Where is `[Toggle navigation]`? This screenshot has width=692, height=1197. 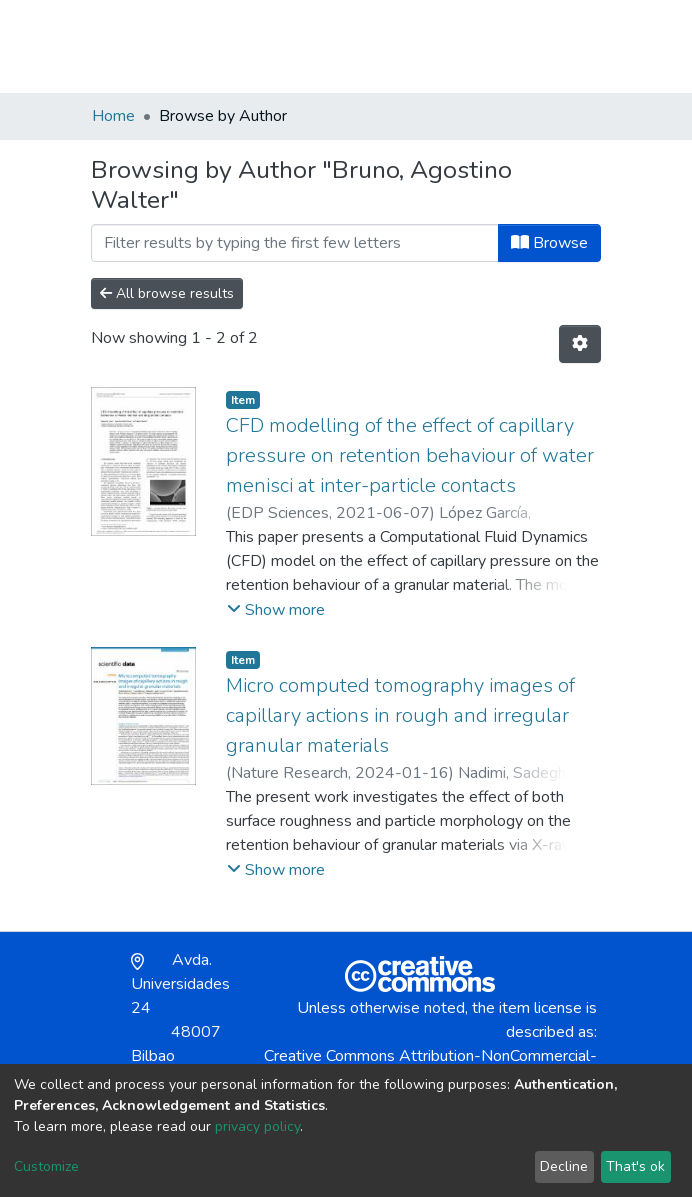 [Toggle navigation] is located at coordinates (588, 46).